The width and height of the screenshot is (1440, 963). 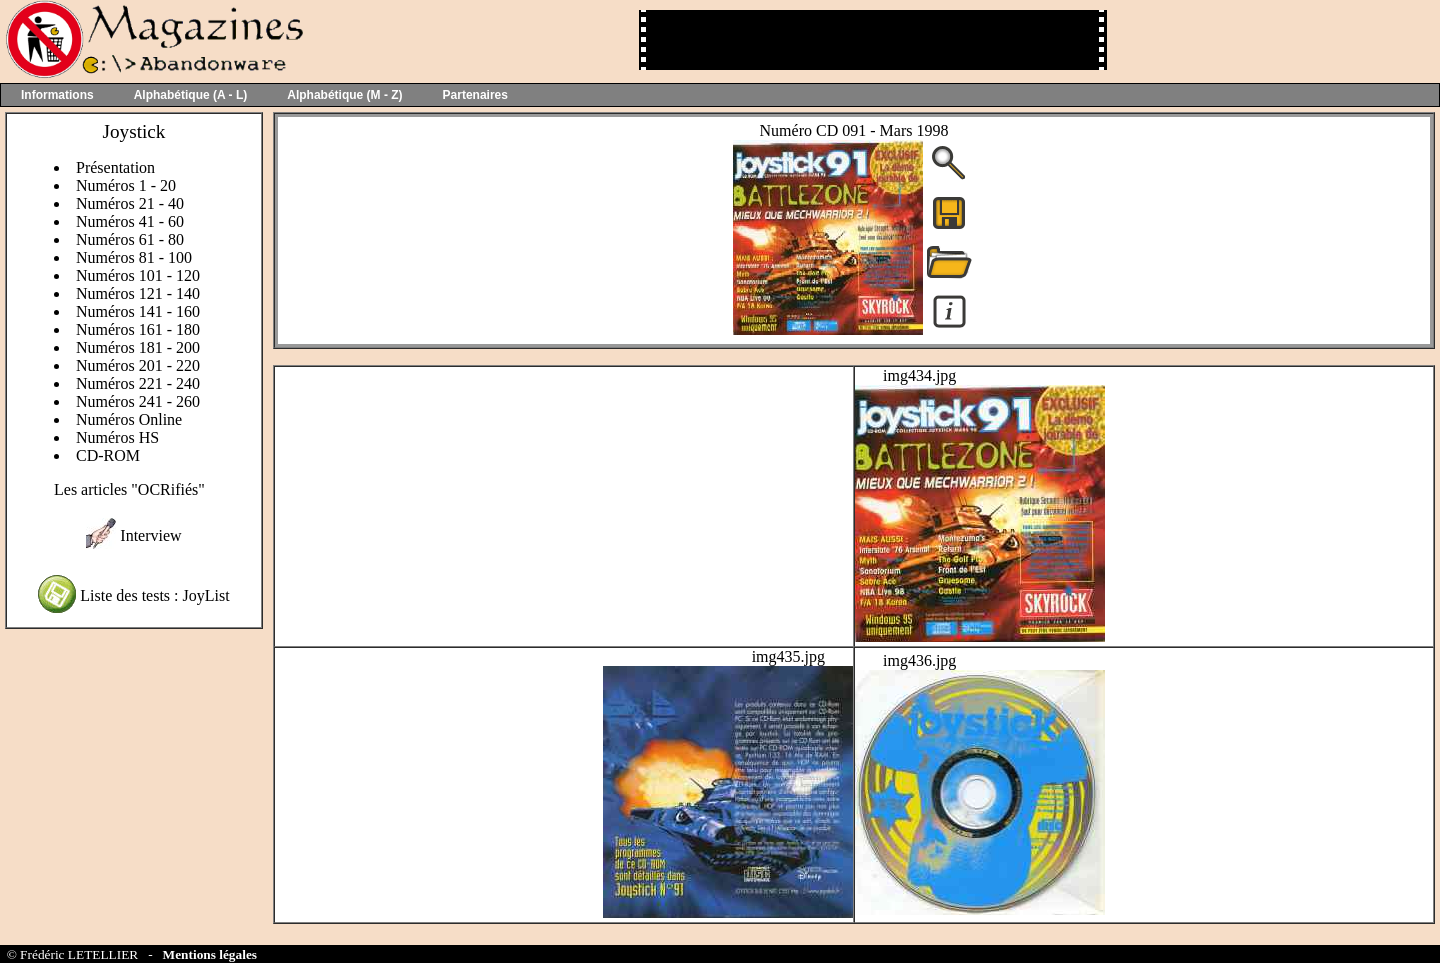 I want to click on Alphabétique (M - Z), so click(x=344, y=95).